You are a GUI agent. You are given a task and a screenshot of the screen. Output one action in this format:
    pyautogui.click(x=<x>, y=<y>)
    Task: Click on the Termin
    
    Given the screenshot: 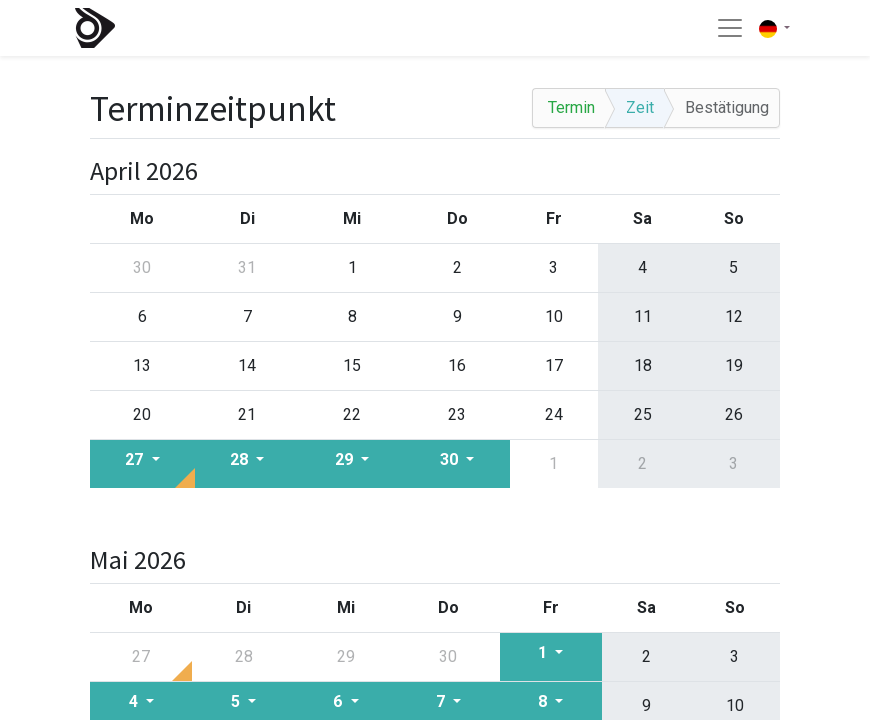 What is the action you would take?
    pyautogui.click(x=571, y=107)
    